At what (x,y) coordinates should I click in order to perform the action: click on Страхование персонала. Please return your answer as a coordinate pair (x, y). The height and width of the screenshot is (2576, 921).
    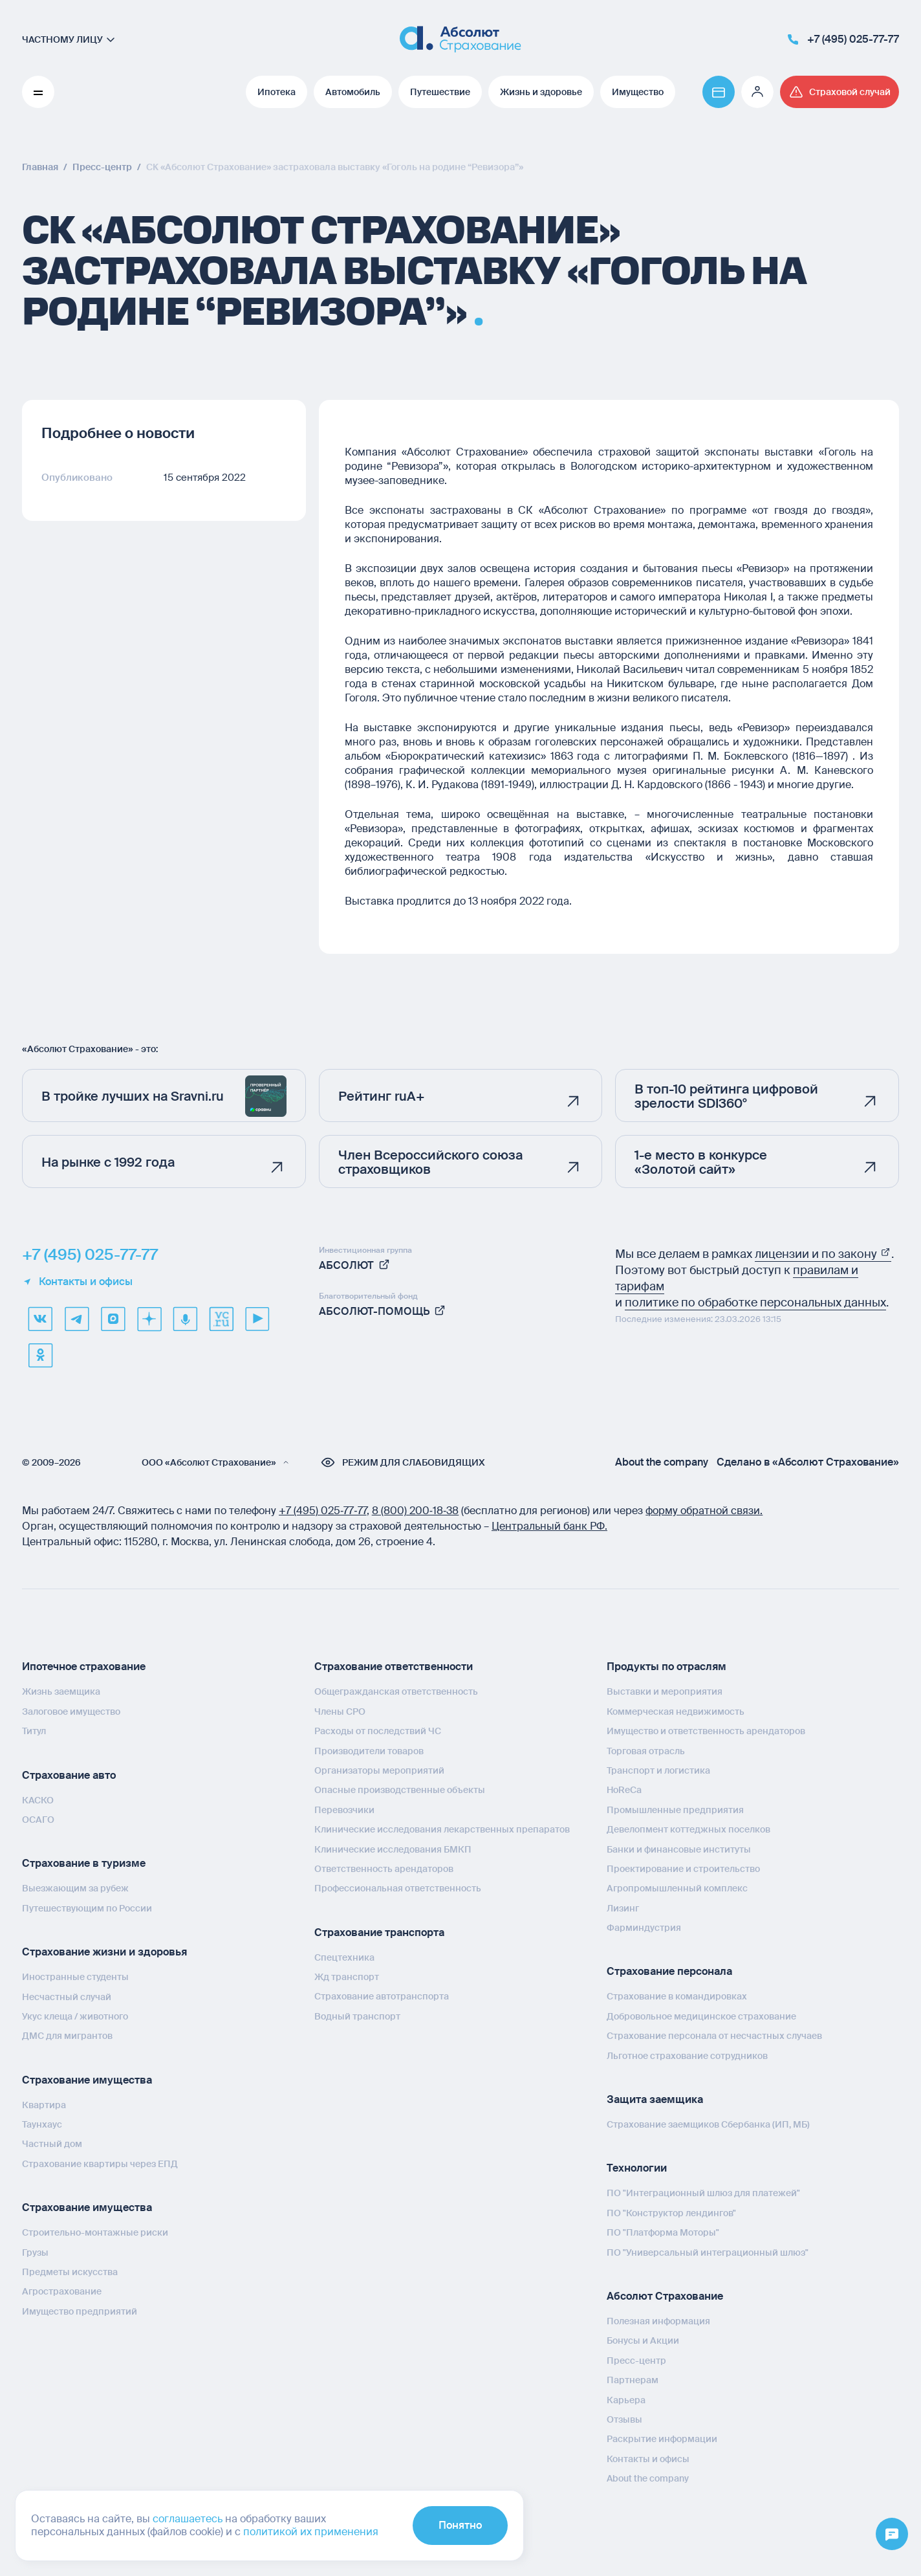
    Looking at the image, I should click on (669, 1971).